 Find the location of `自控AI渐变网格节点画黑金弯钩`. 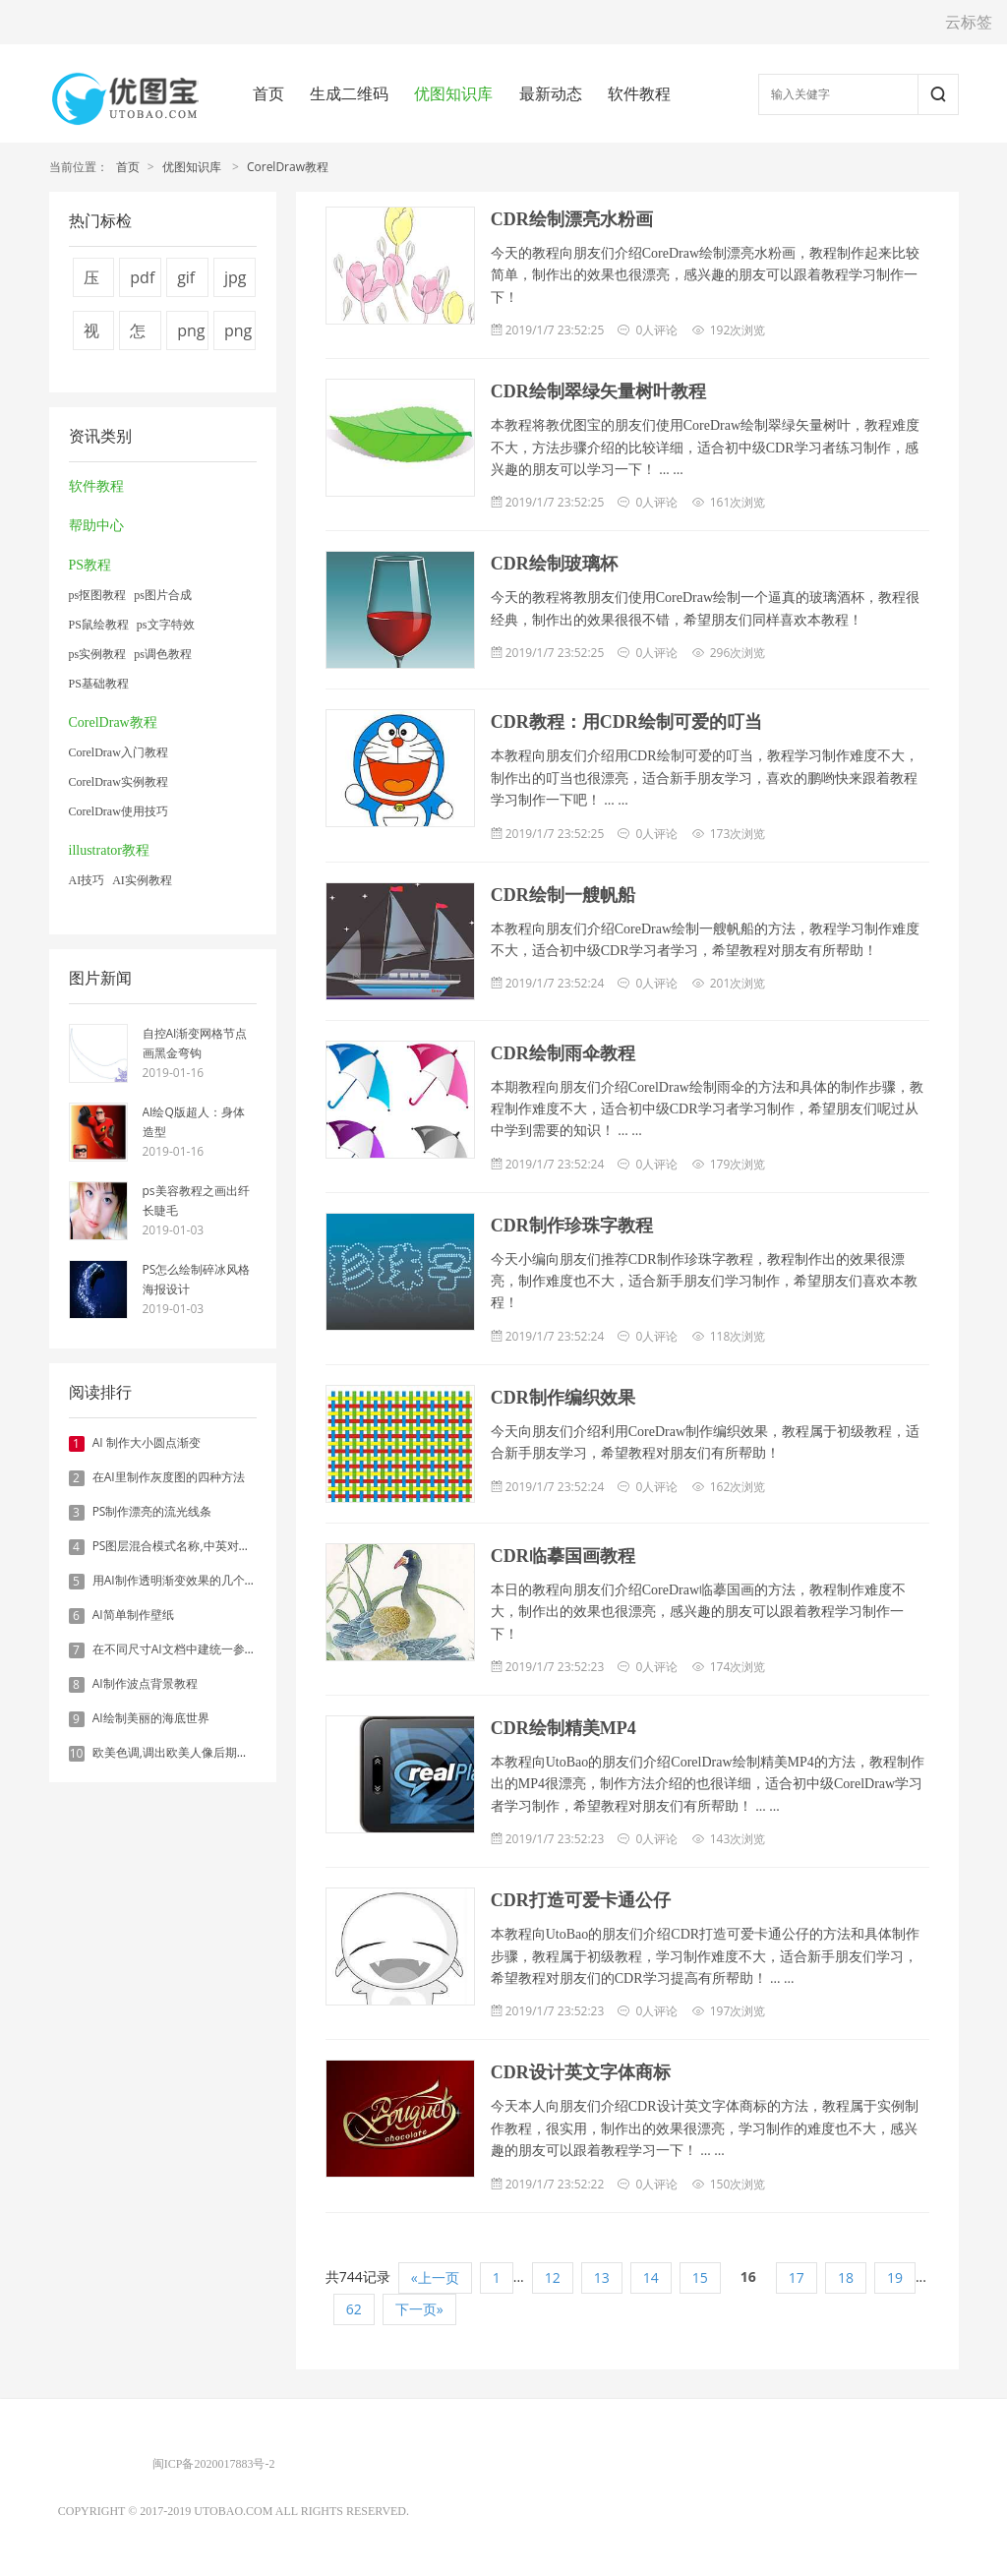

自控AI渐变网格节点画黑金弯钩 is located at coordinates (195, 1043).